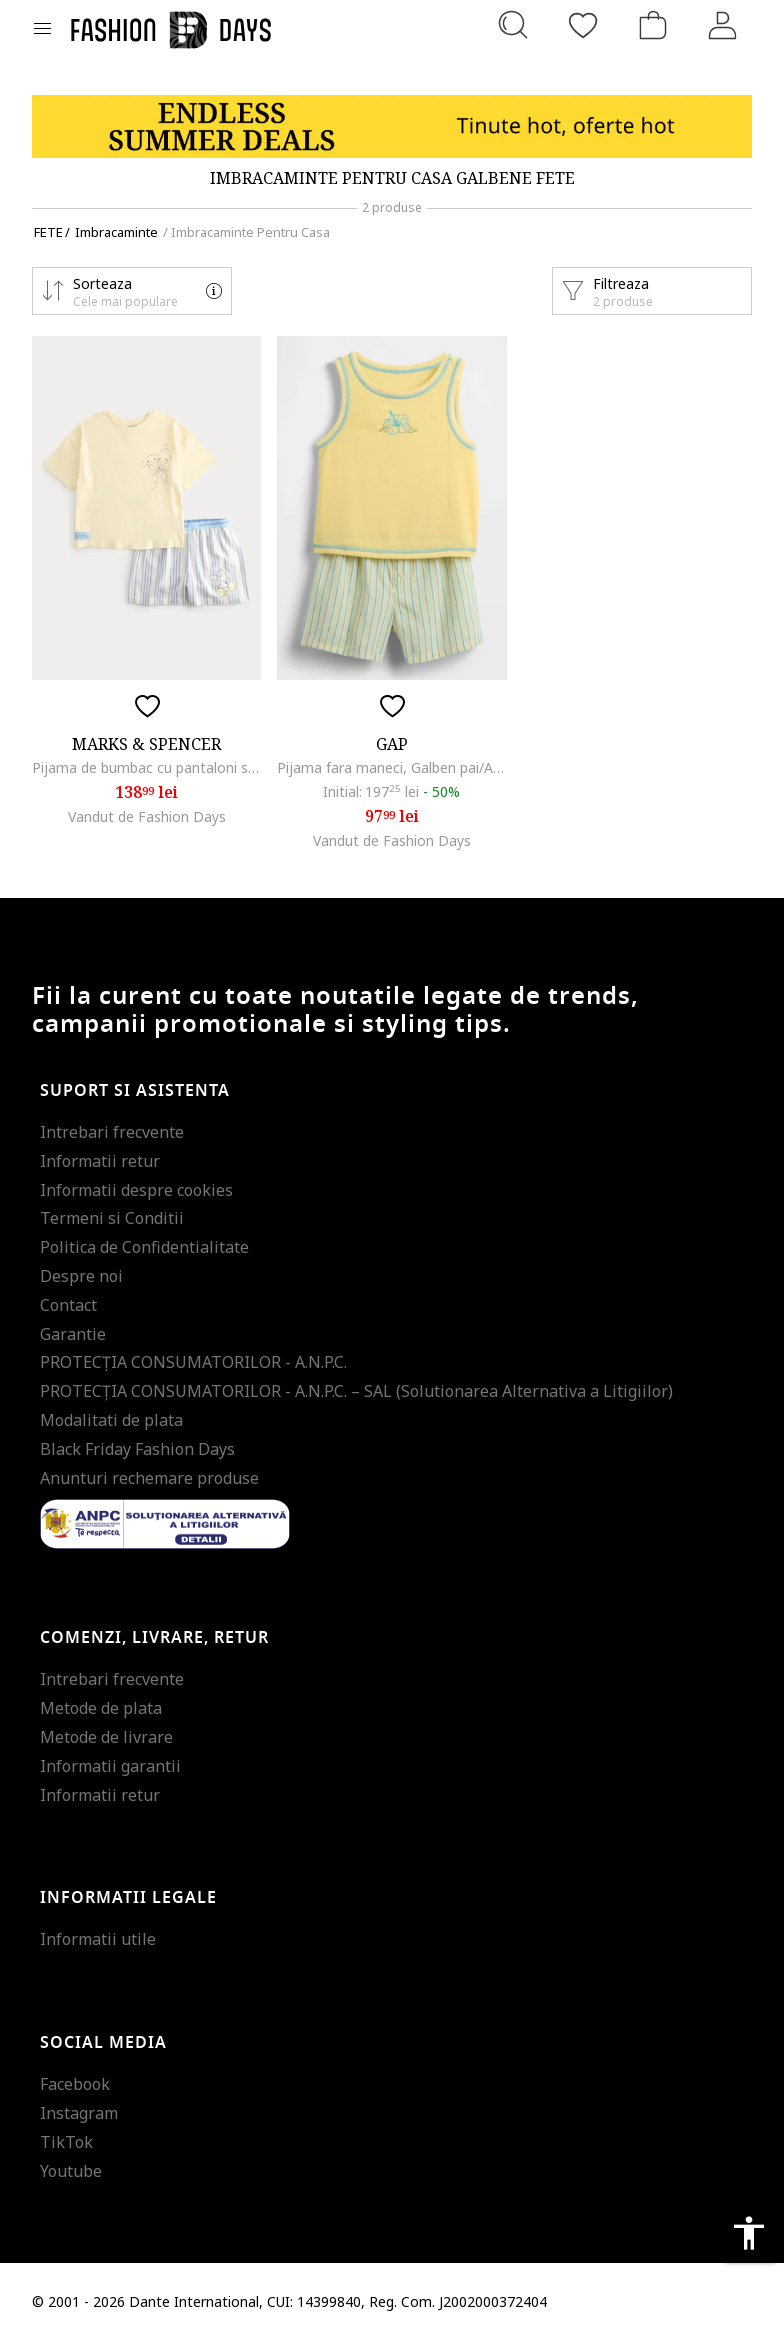  Describe the element at coordinates (106, 1737) in the screenshot. I see `Metode de livrare` at that location.